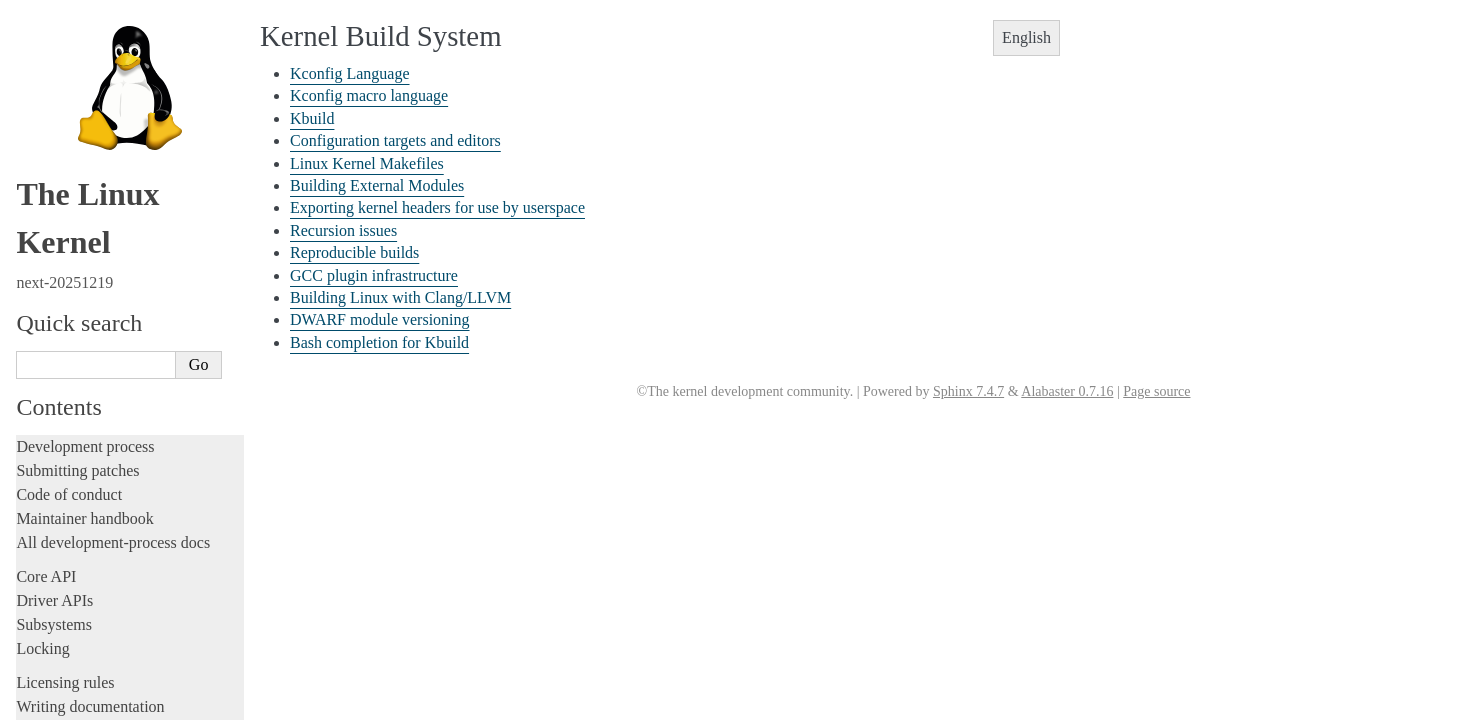  Describe the element at coordinates (129, 428) in the screenshot. I see `Building Linux with Clang/LLVM` at that location.